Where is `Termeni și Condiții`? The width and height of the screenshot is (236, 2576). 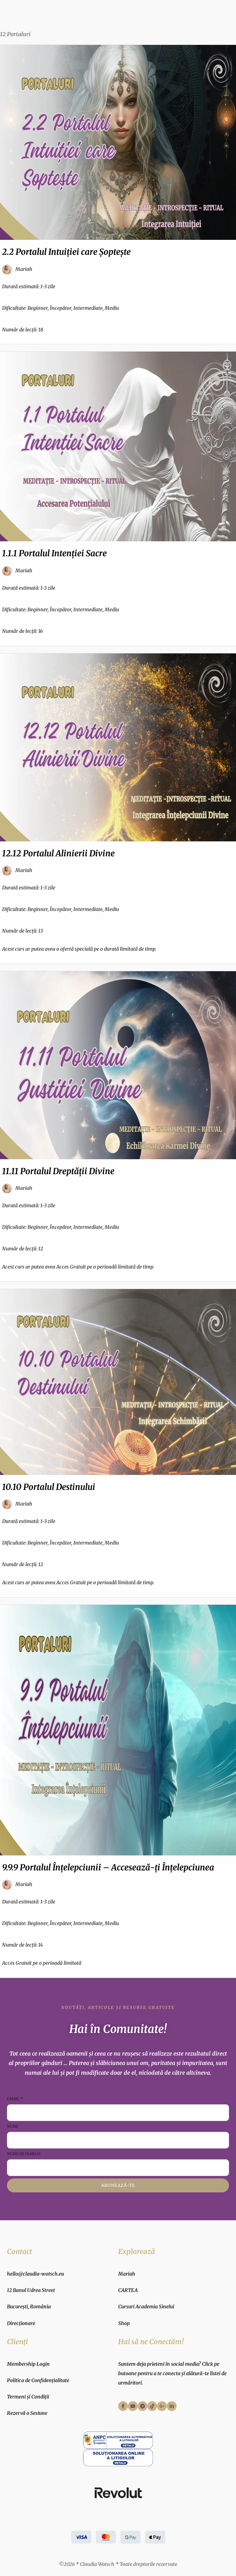 Termeni și Condiții is located at coordinates (28, 2397).